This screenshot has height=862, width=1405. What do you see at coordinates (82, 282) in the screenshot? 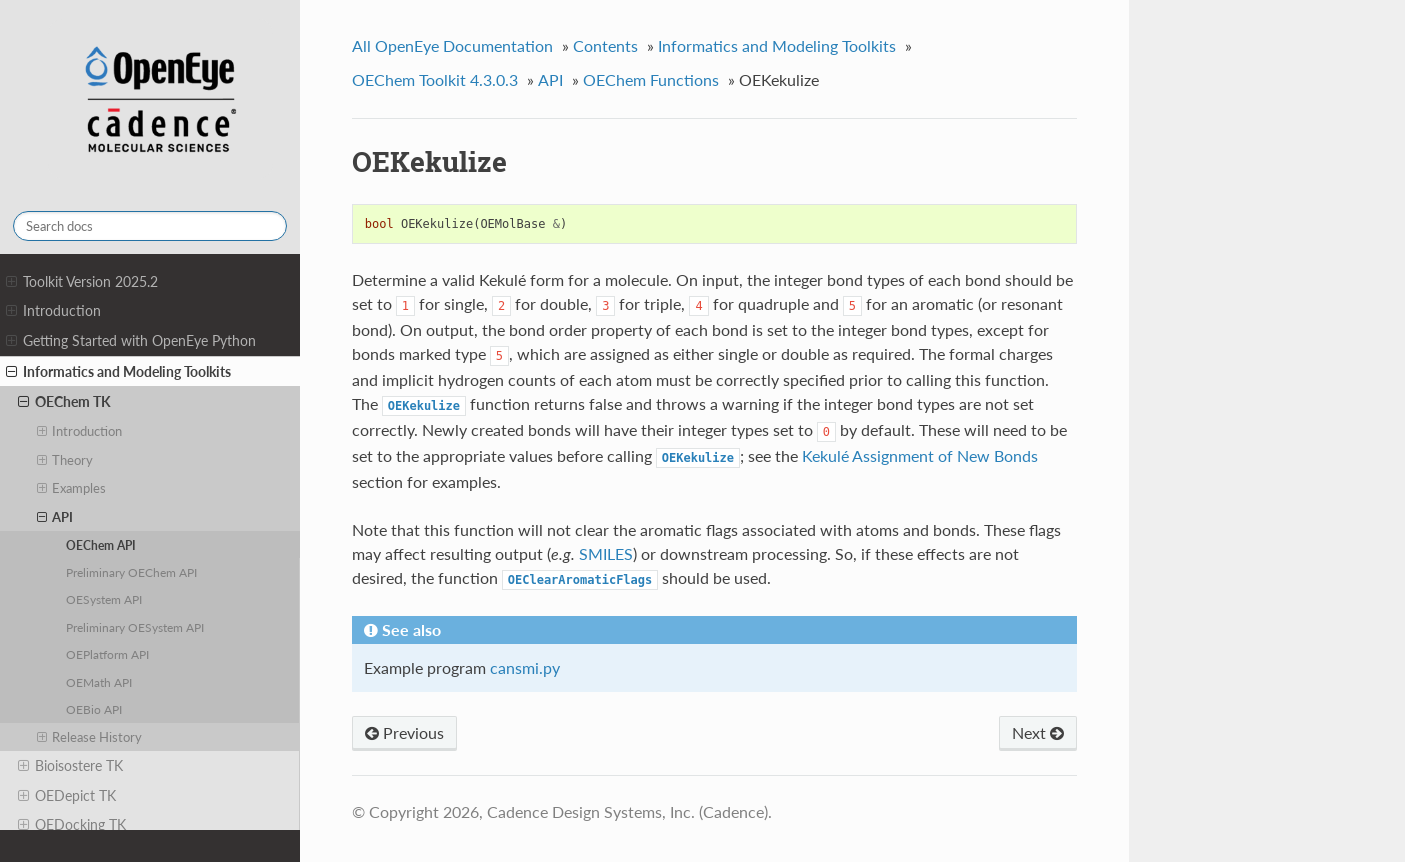
I see `Toolkit Version 2025.2` at bounding box center [82, 282].